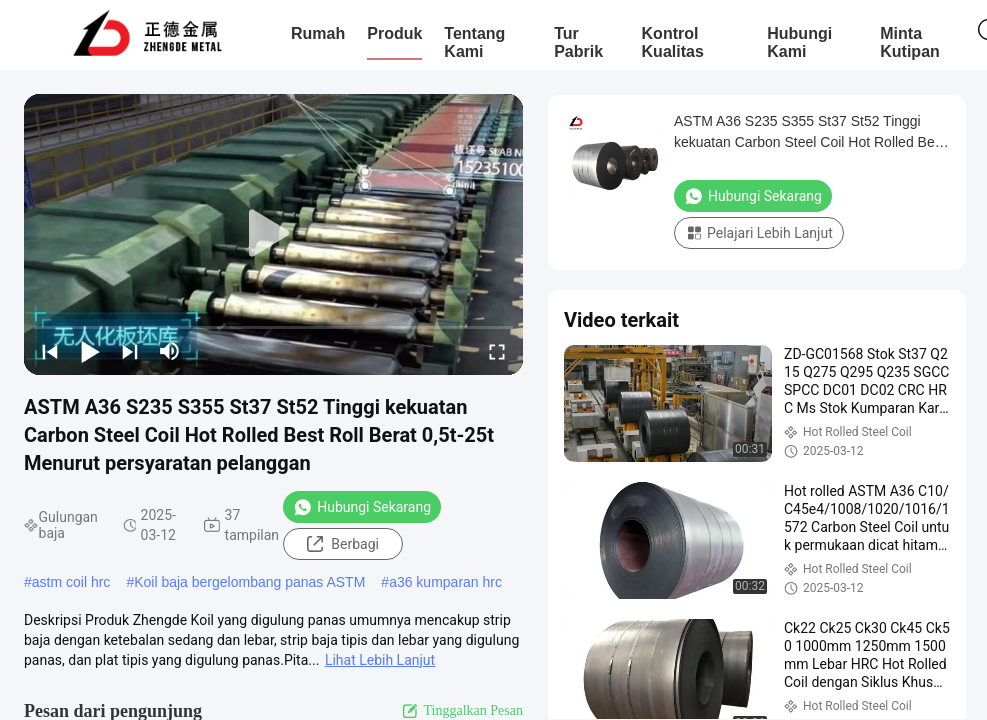  What do you see at coordinates (380, 660) in the screenshot?
I see `Lihat Lebih Lanjut` at bounding box center [380, 660].